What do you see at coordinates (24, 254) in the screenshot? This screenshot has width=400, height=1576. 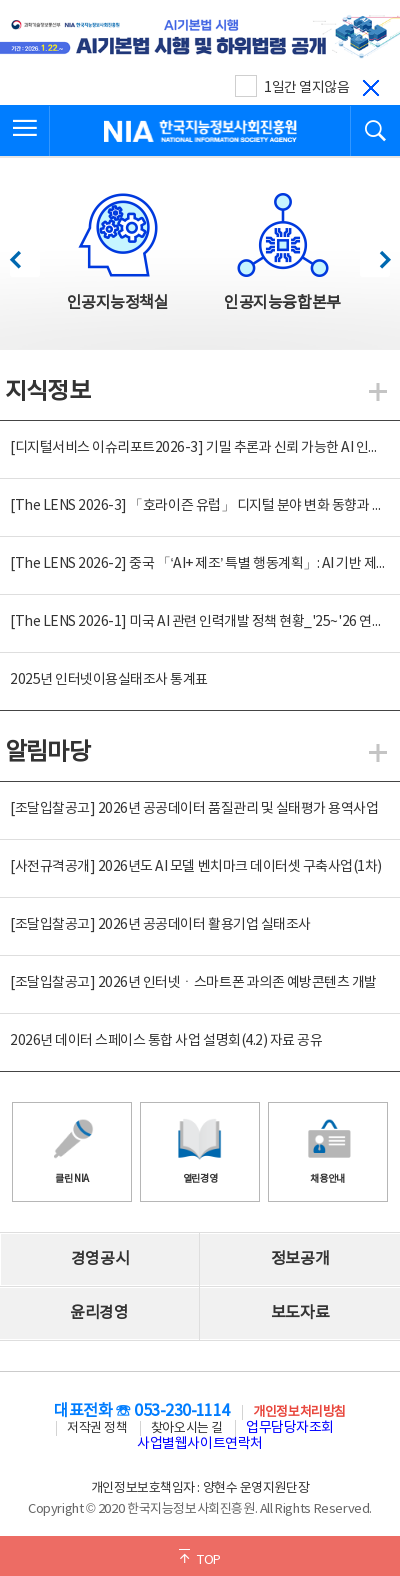 I see `이전` at bounding box center [24, 254].